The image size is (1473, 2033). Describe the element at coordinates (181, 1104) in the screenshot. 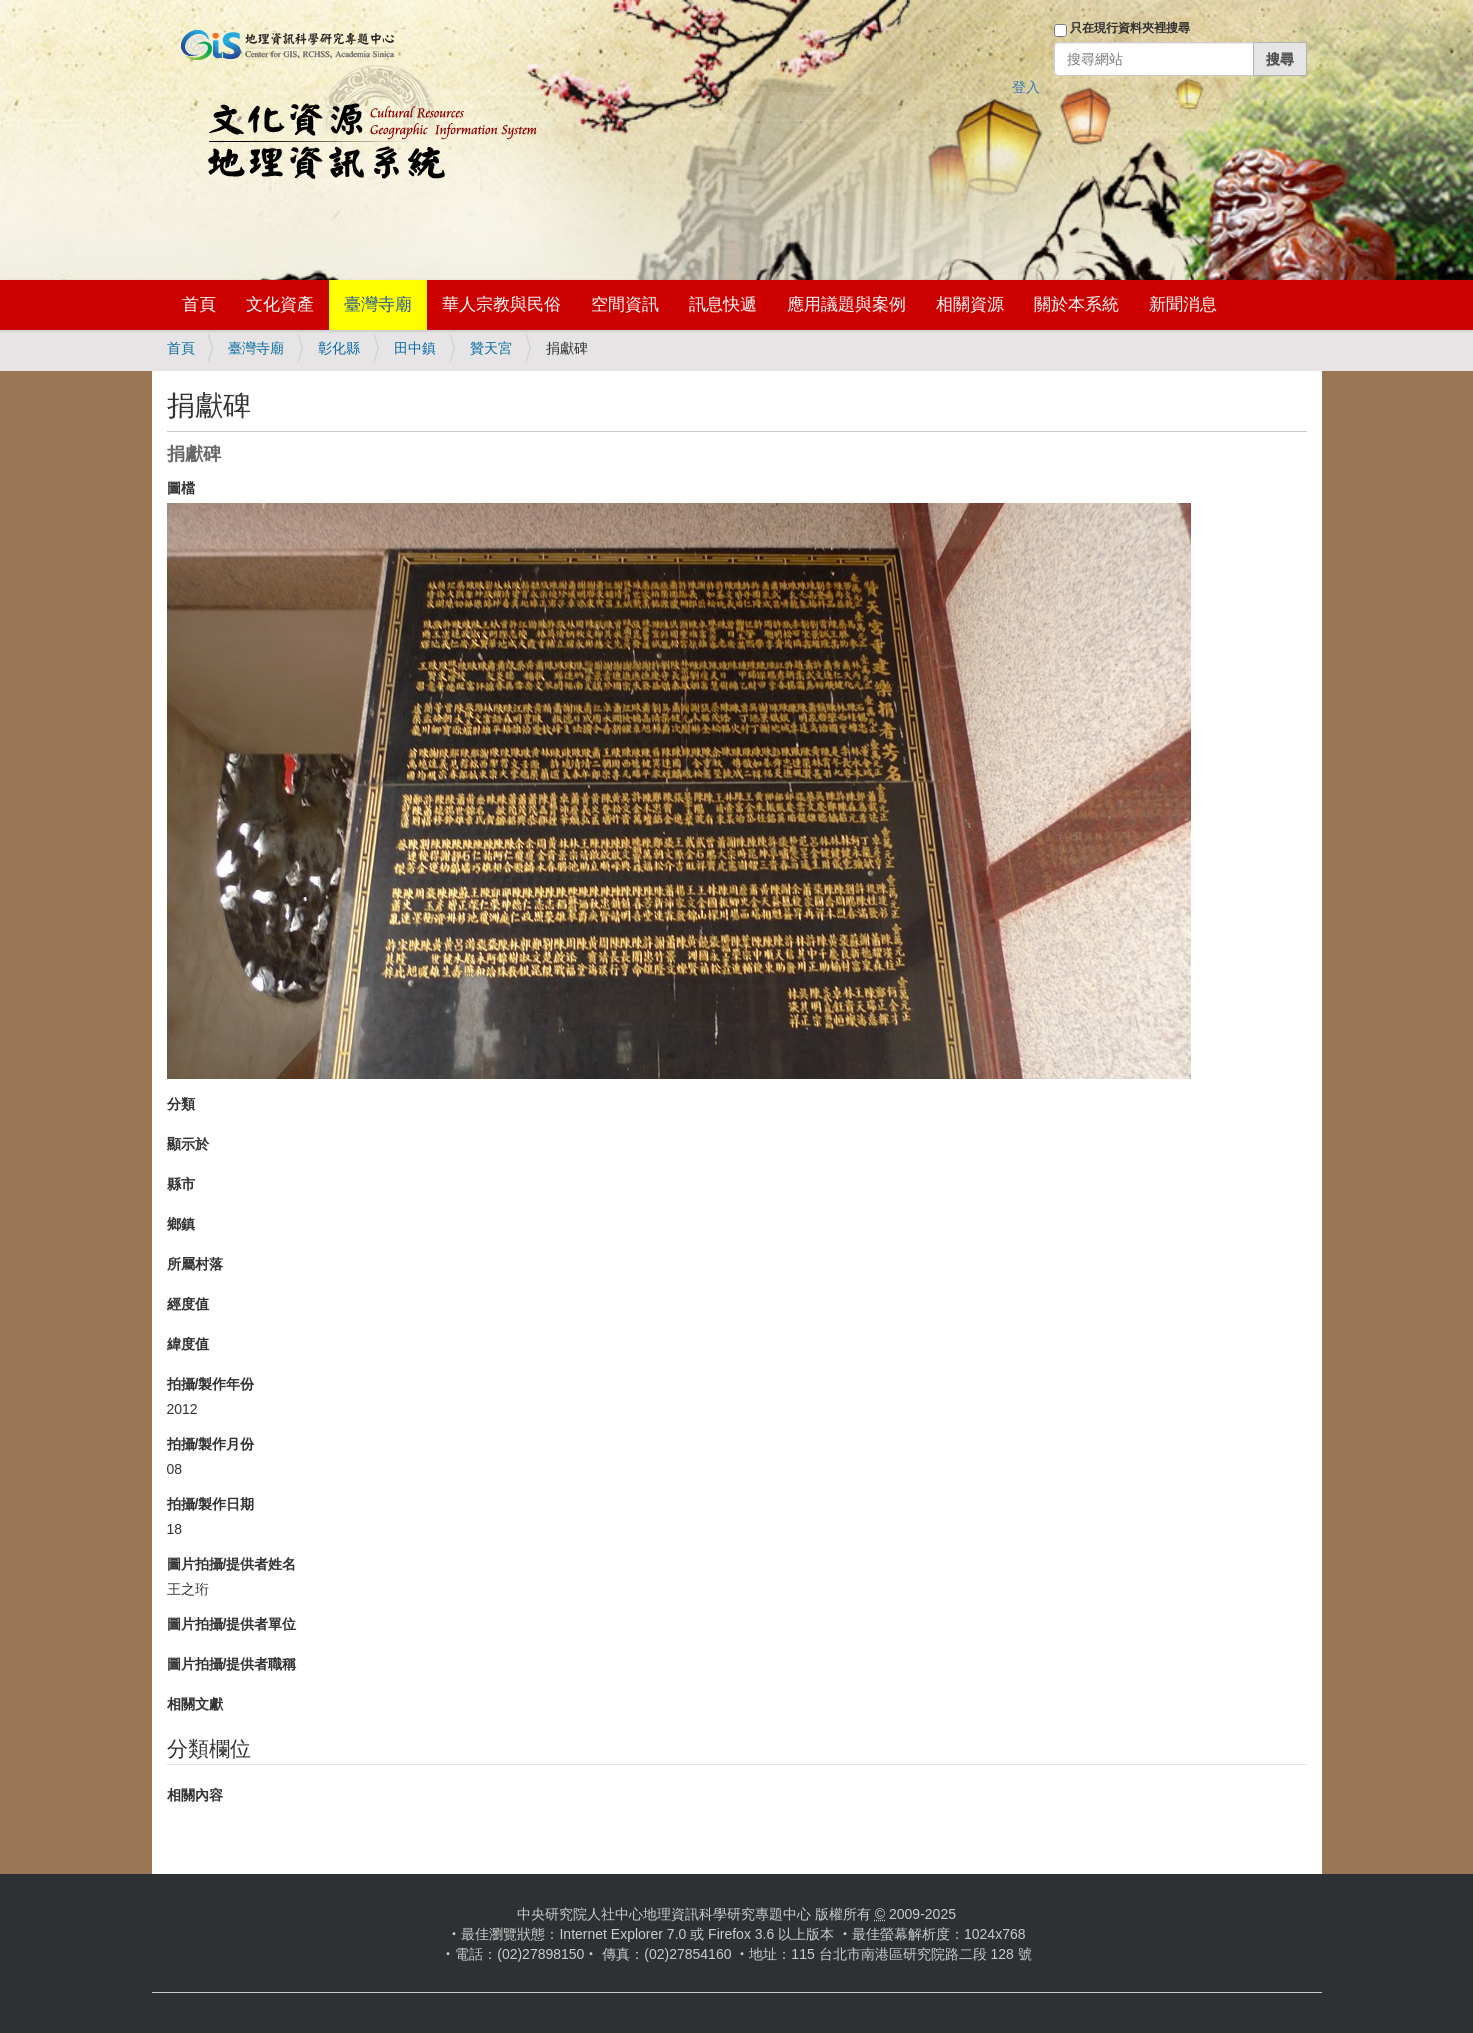

I see `分類` at that location.